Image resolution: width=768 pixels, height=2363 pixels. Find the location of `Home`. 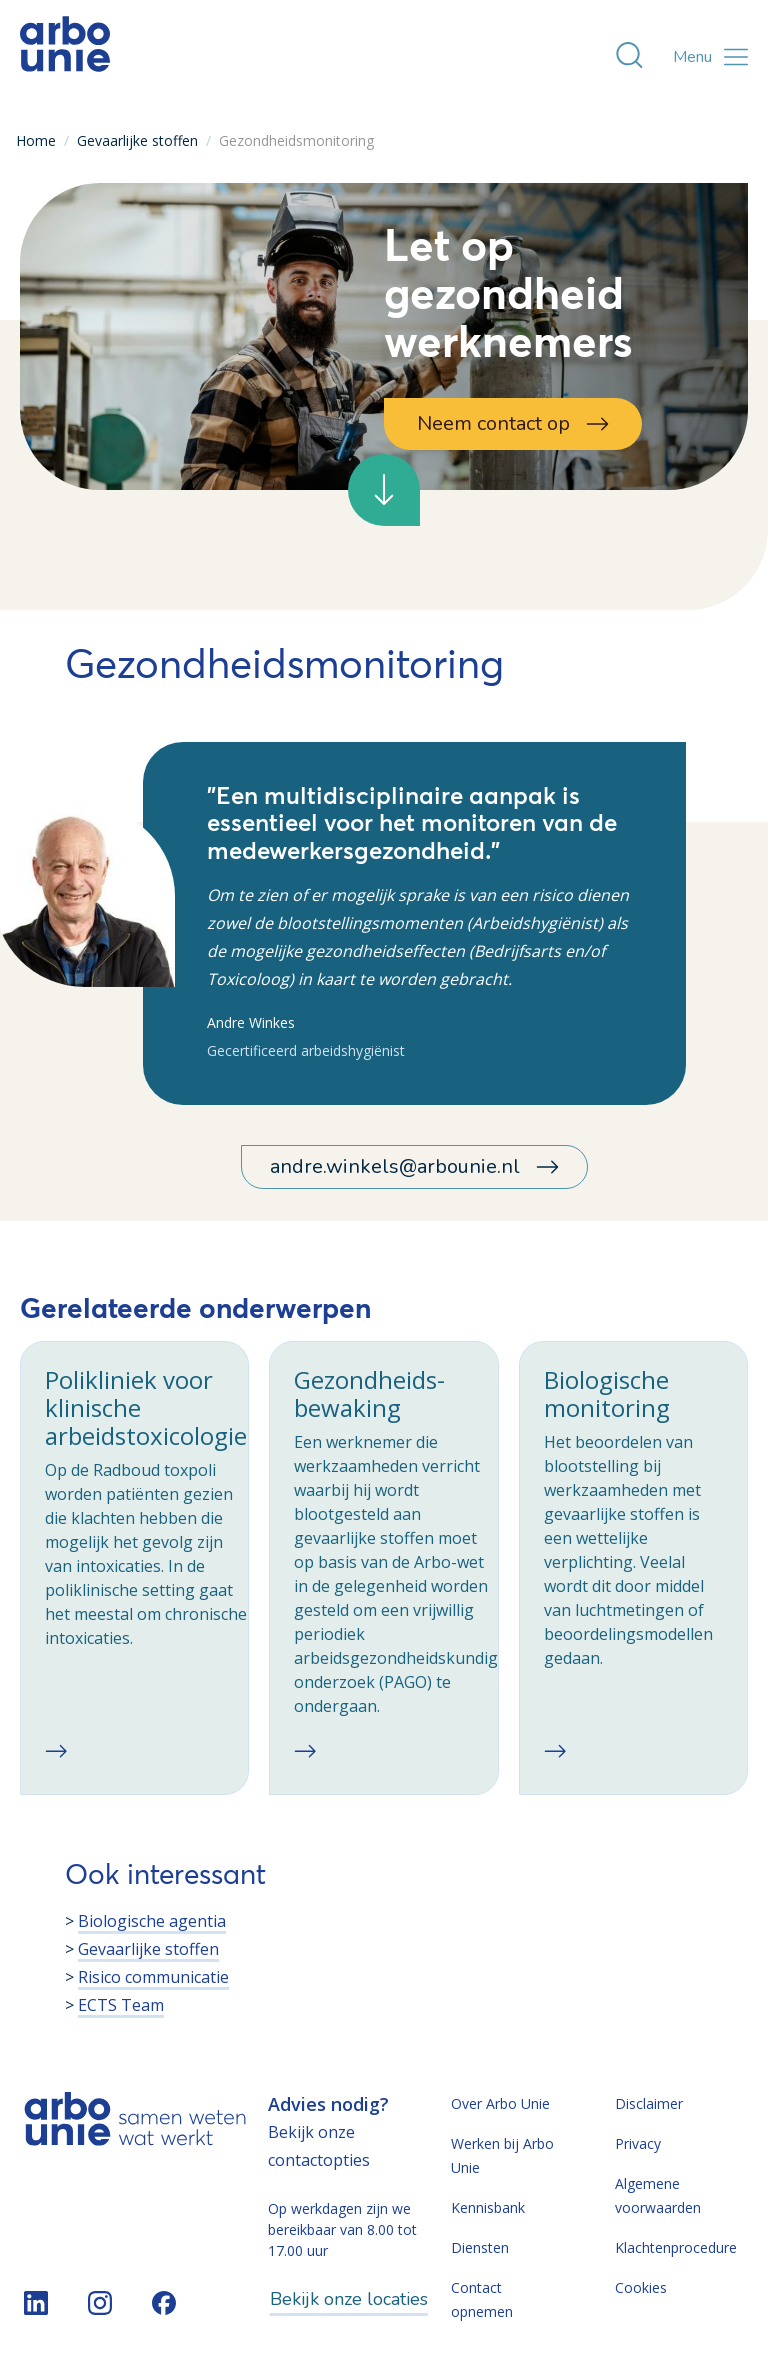

Home is located at coordinates (36, 140).